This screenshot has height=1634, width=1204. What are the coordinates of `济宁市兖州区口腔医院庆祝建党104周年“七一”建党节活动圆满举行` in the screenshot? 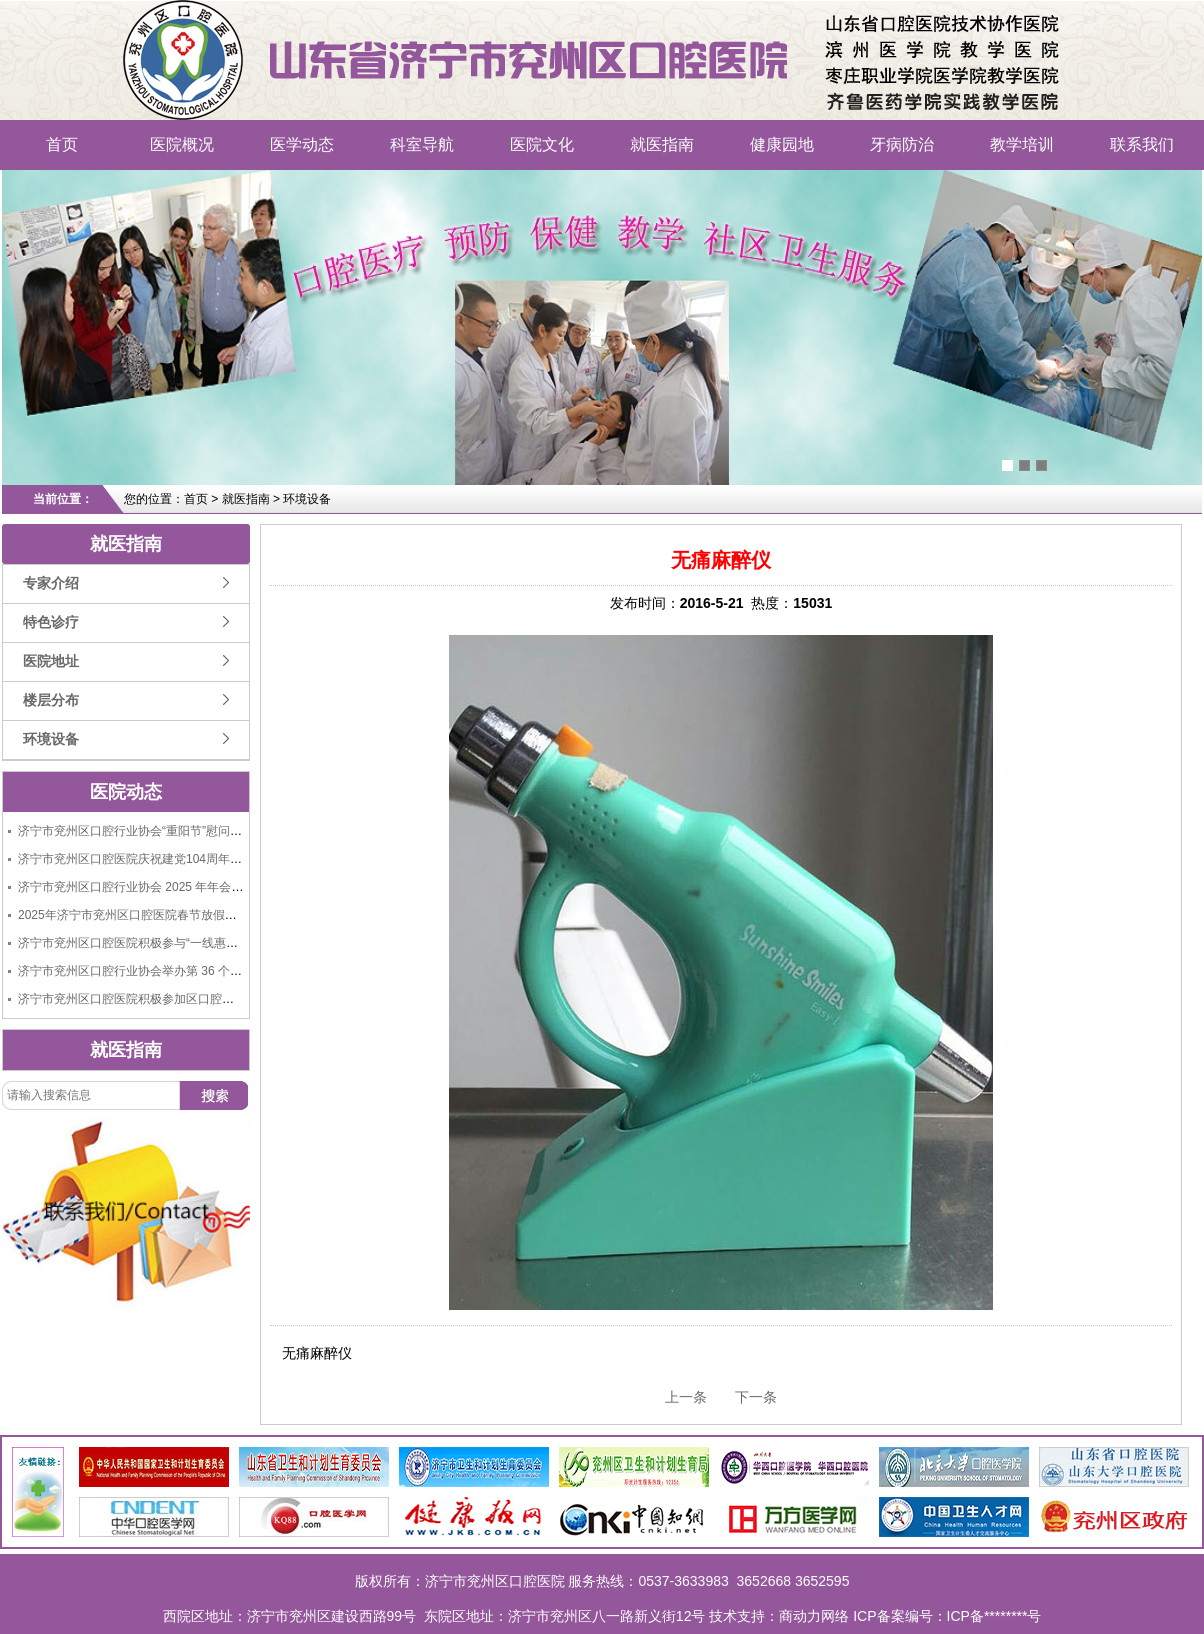 It's located at (194, 859).